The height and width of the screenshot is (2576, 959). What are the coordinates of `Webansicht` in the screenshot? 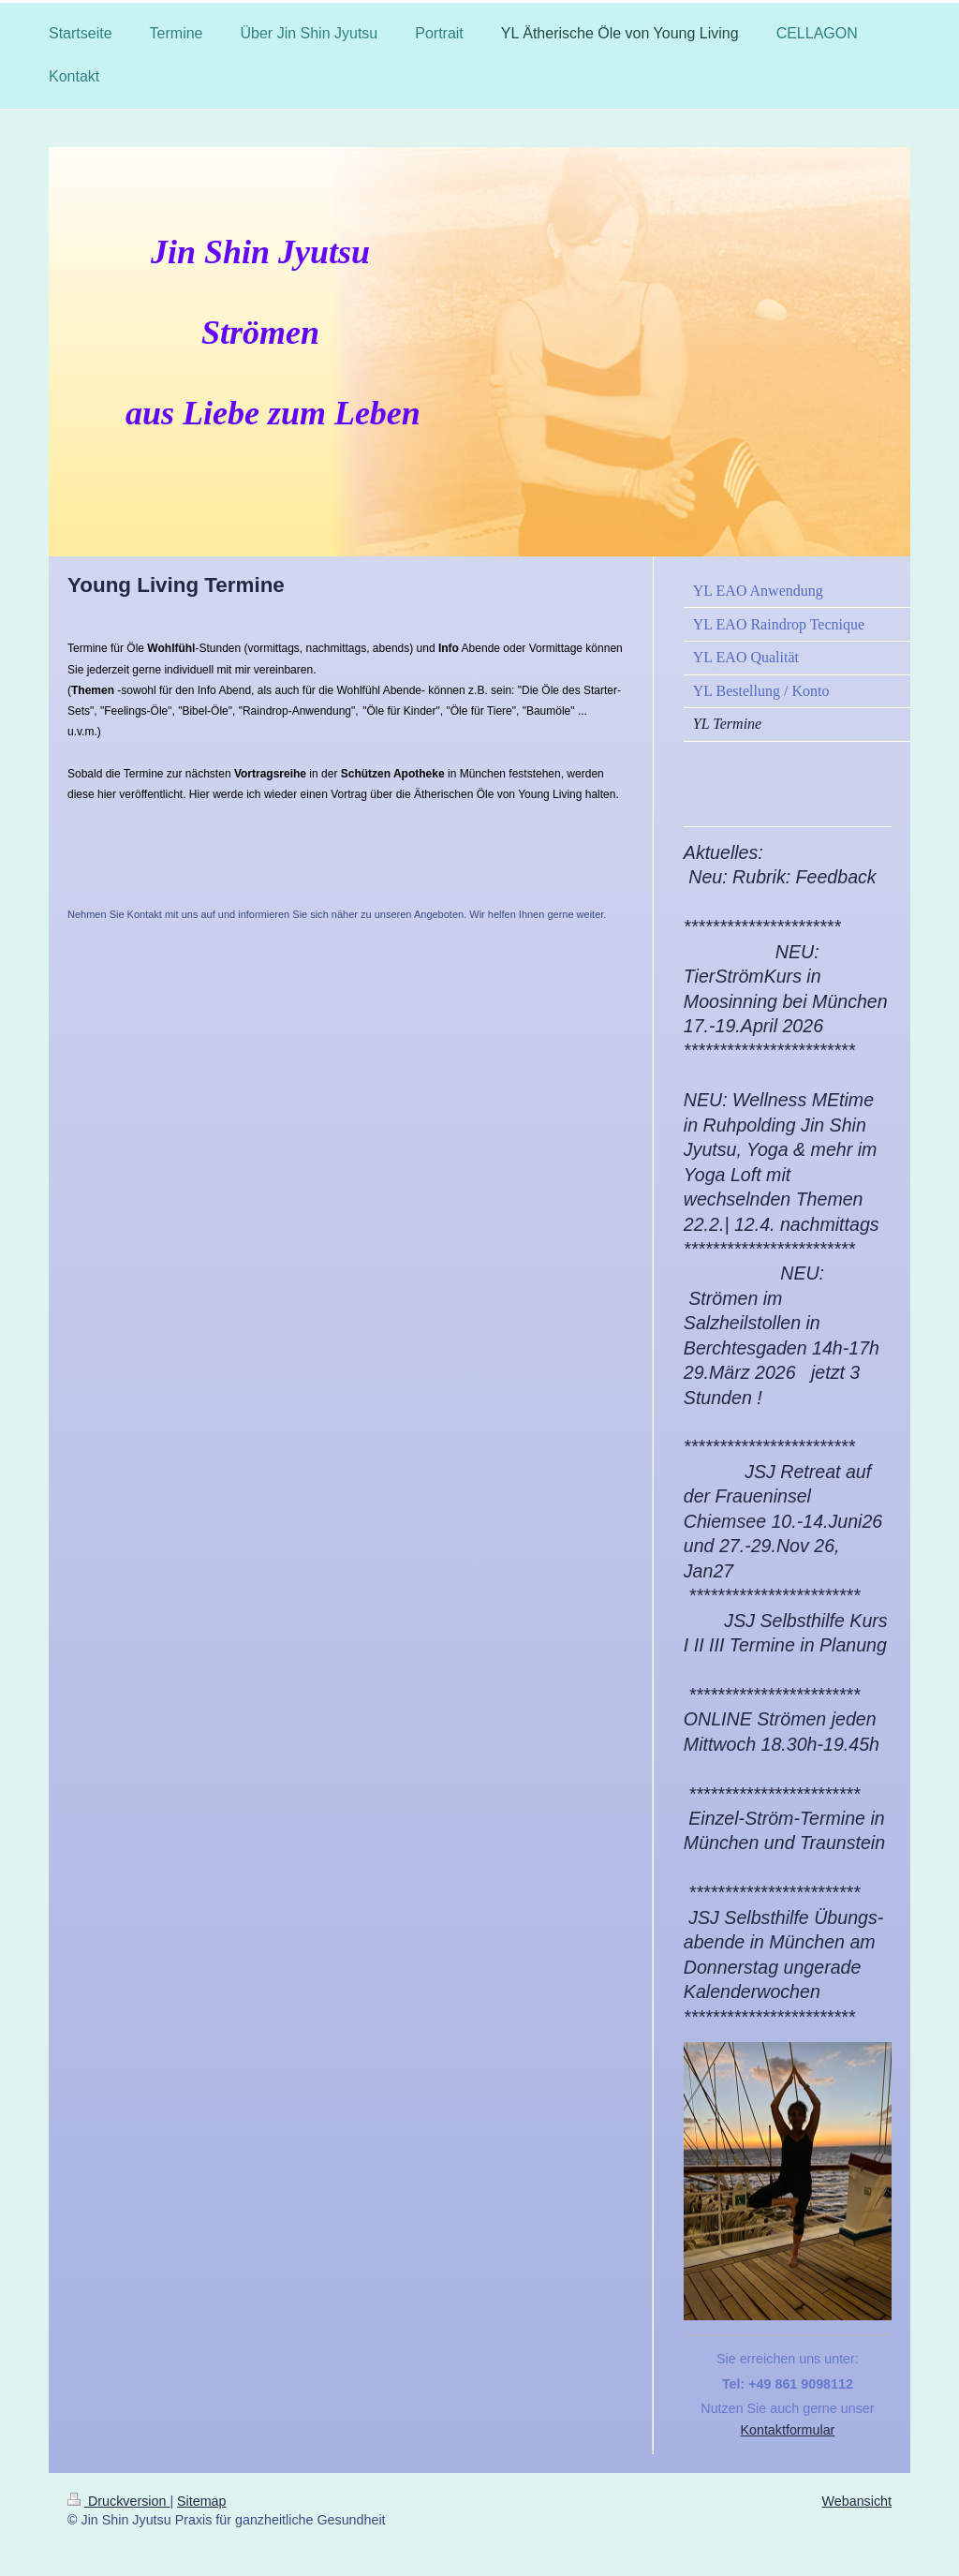 It's located at (857, 2501).